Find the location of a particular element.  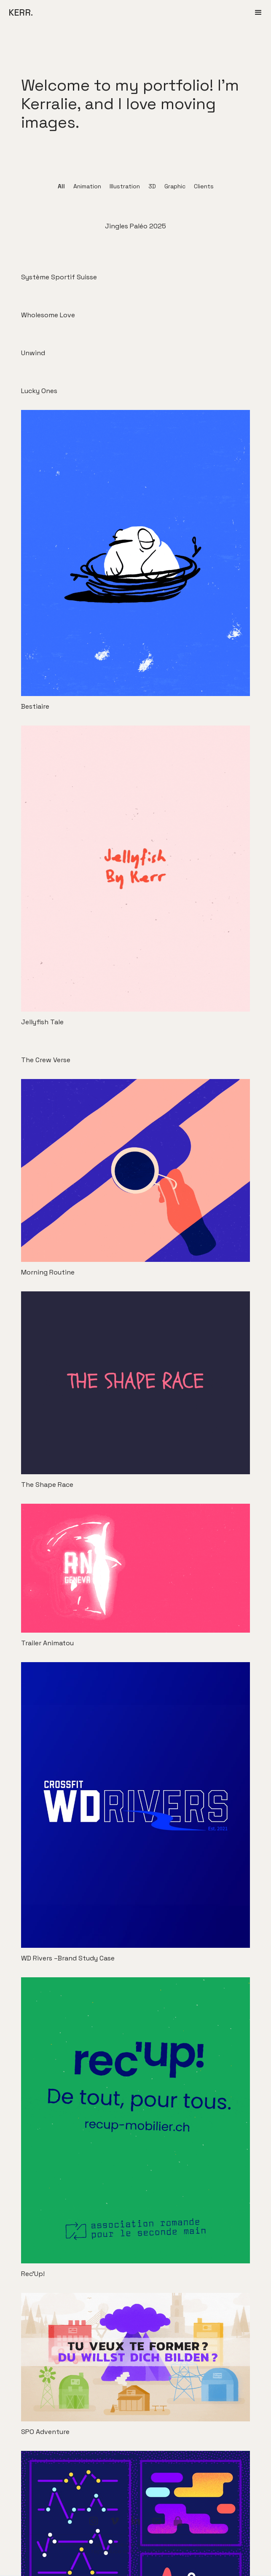

Illustration is located at coordinates (125, 186).